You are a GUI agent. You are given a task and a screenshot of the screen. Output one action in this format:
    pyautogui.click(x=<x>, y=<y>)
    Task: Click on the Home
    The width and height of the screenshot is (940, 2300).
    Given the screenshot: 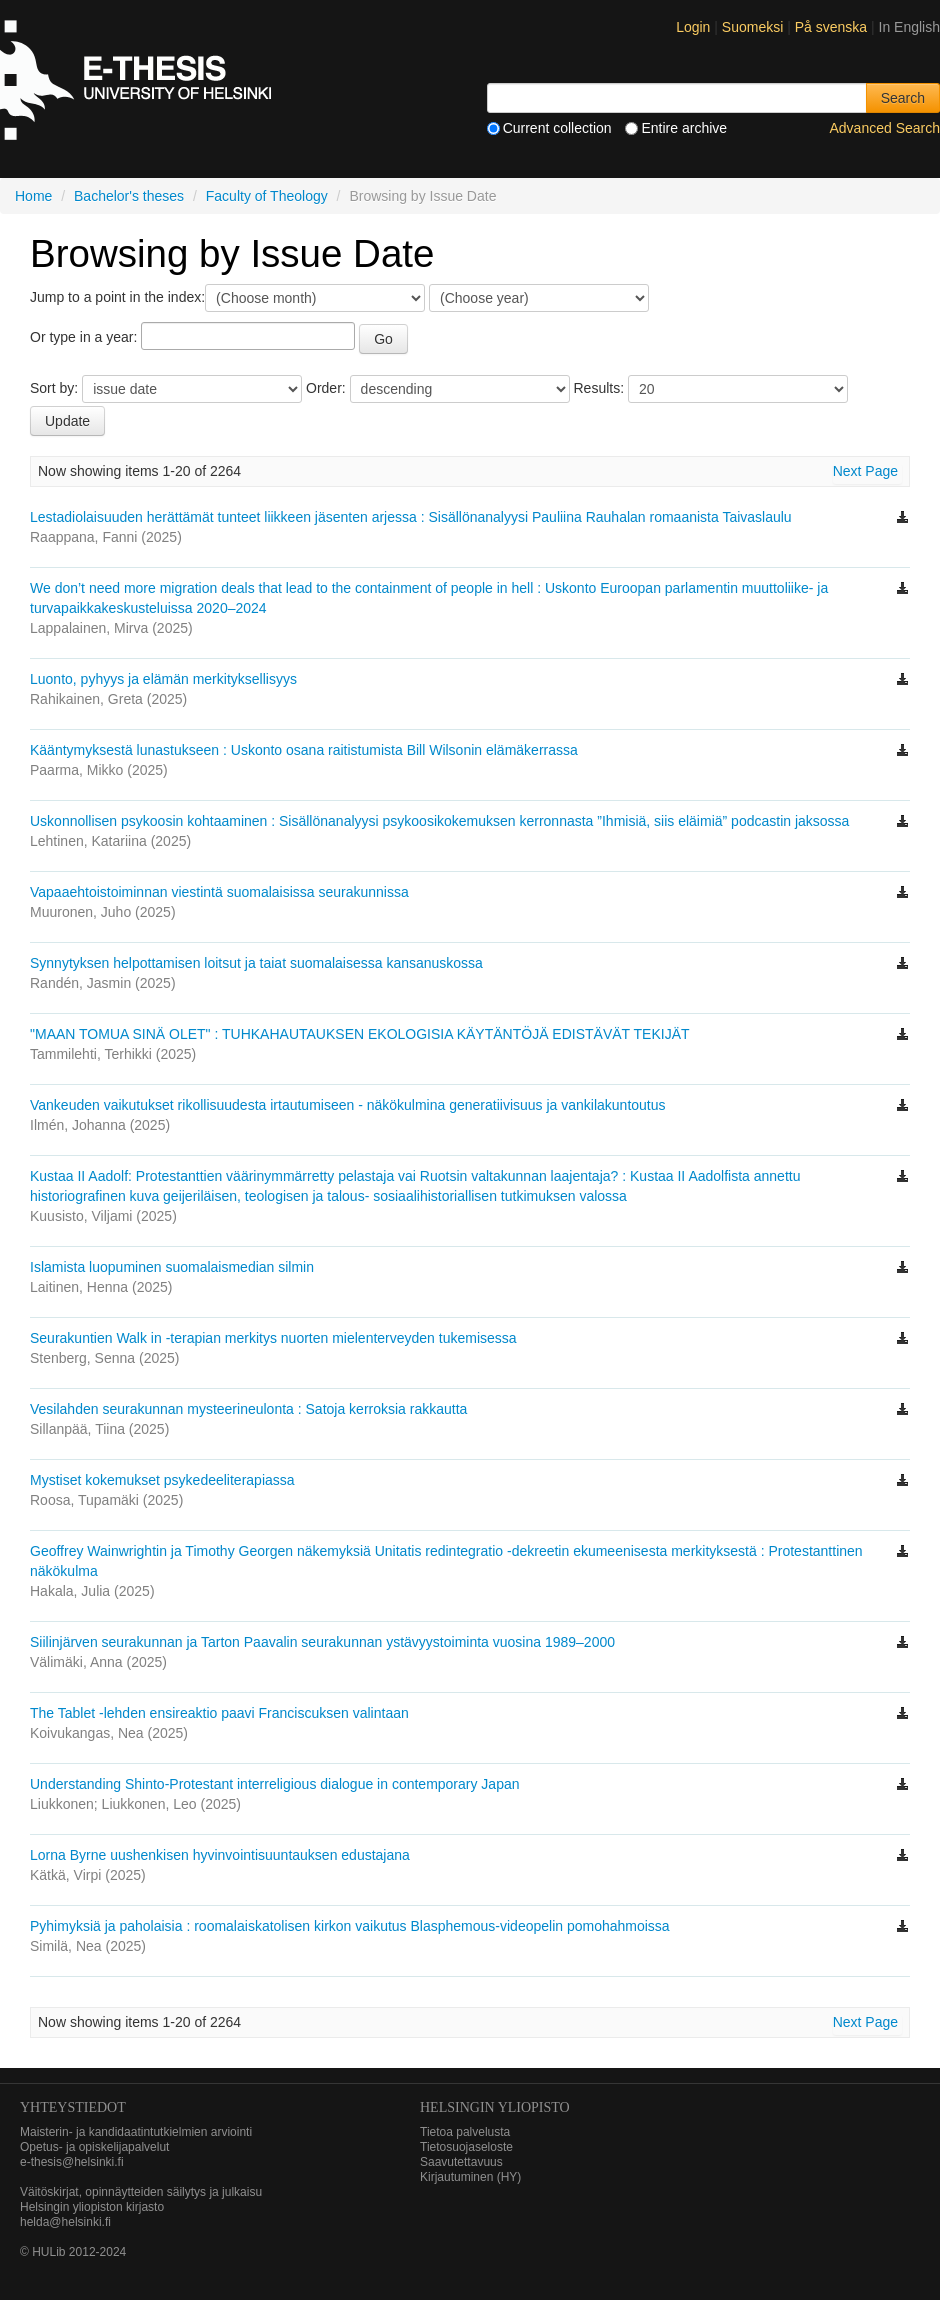 What is the action you would take?
    pyautogui.click(x=33, y=196)
    